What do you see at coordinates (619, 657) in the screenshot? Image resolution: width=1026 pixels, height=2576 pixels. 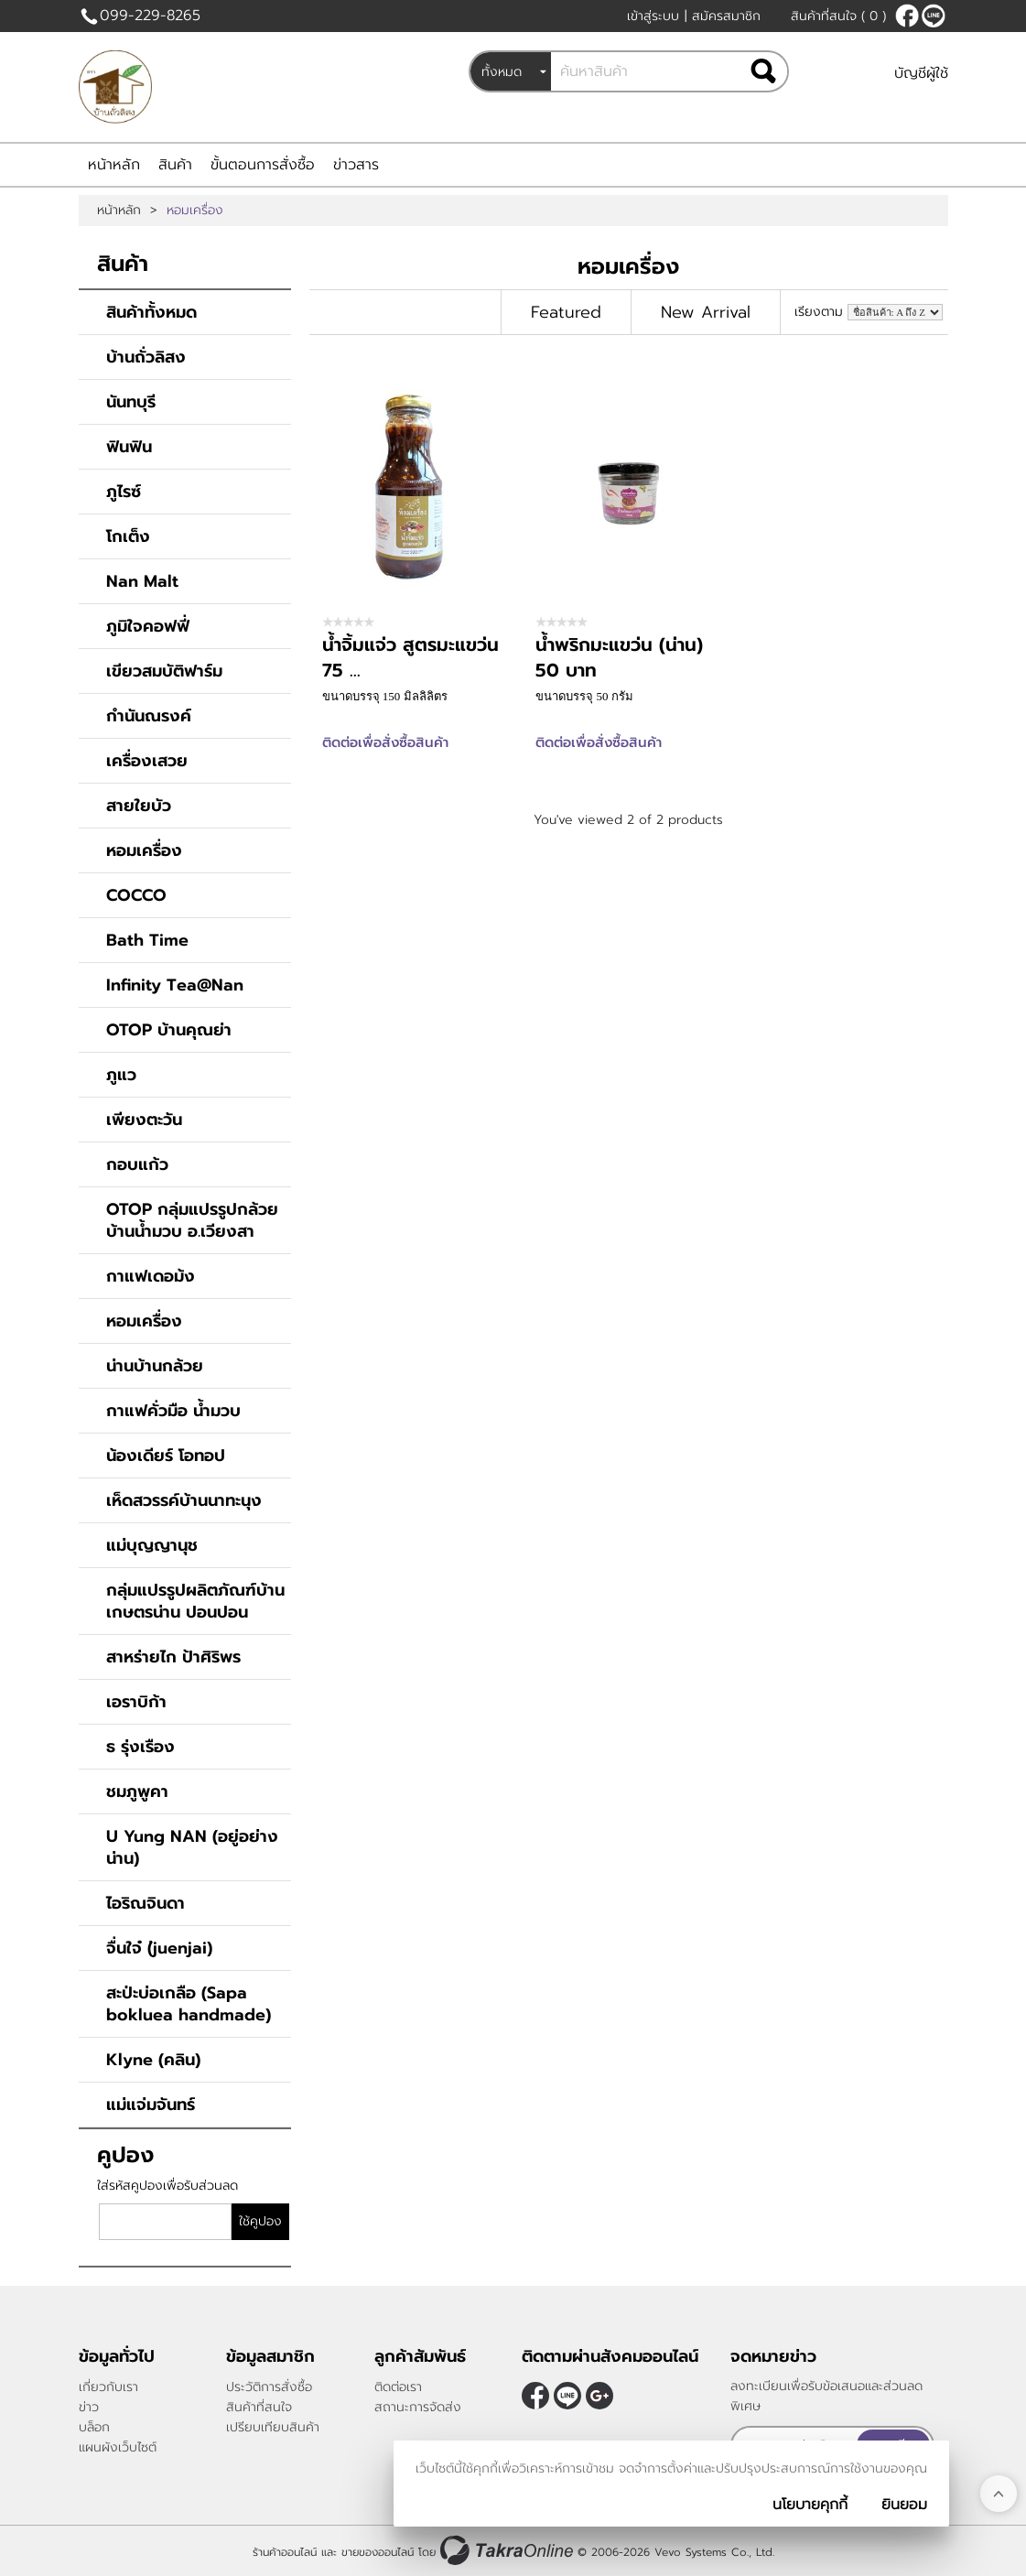 I see `น้ำพริกมะแขว่น (น่าน) 50 บาท` at bounding box center [619, 657].